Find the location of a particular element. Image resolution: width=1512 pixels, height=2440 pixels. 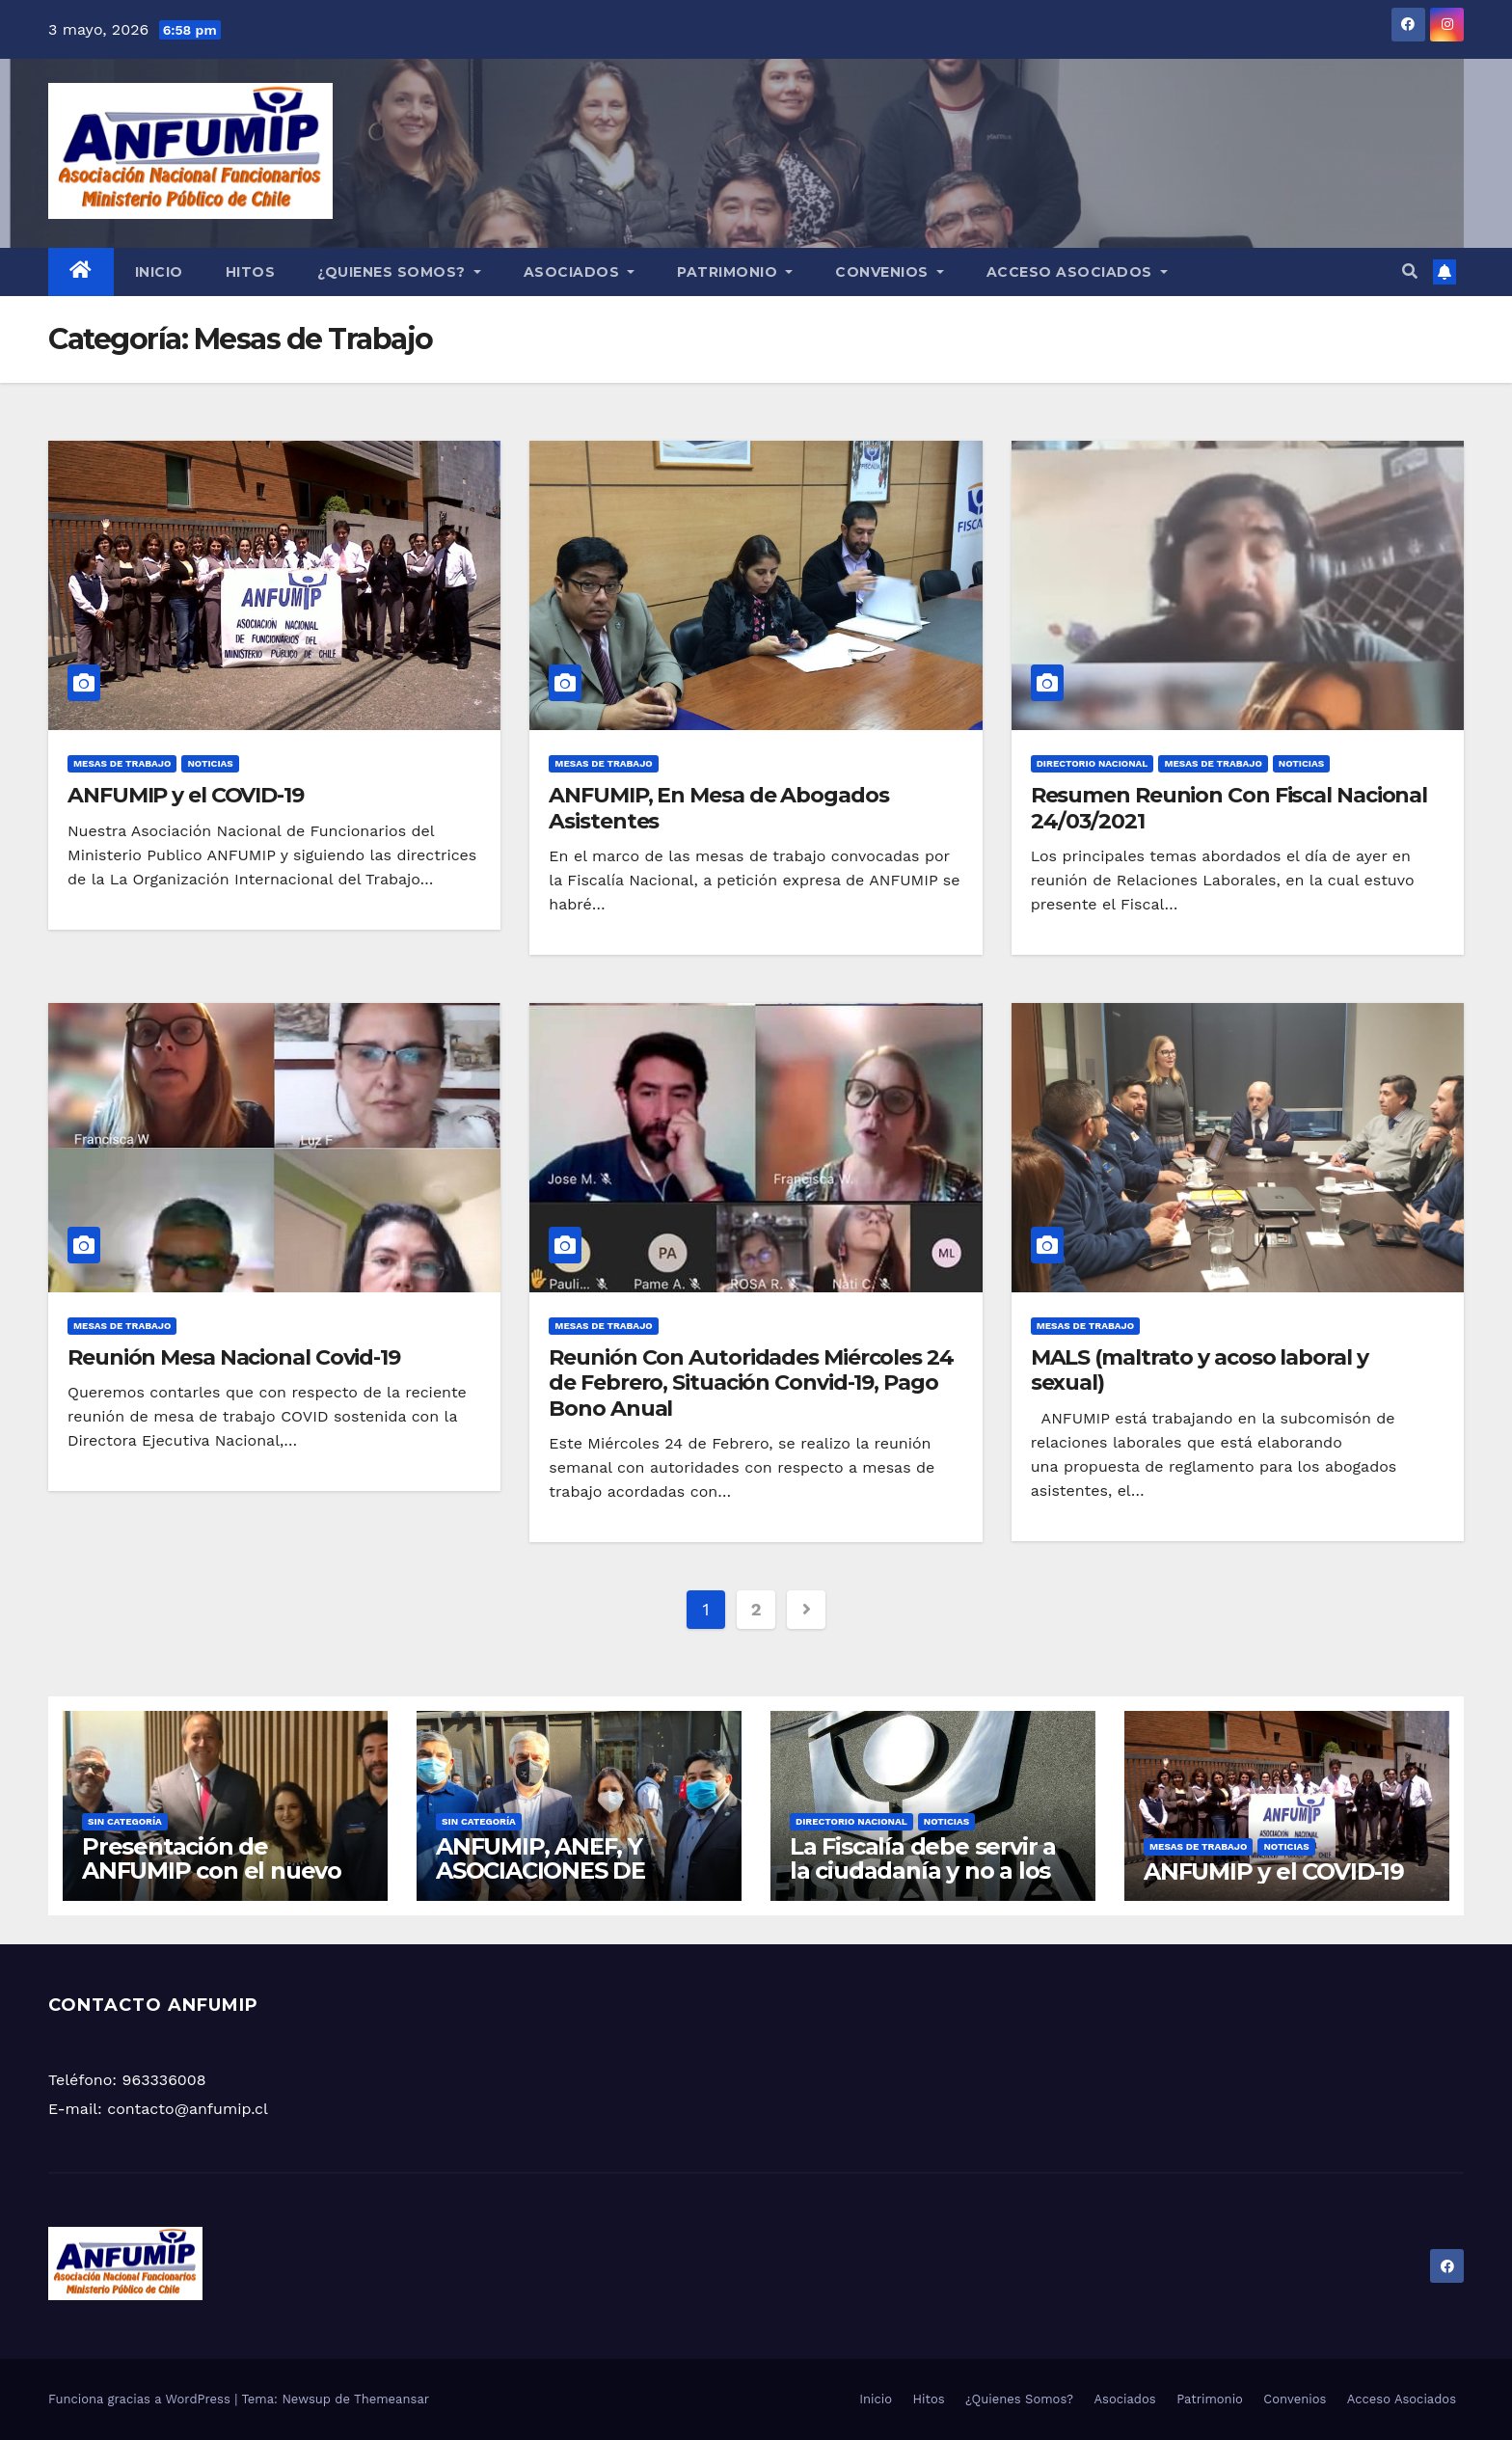

Themeansar is located at coordinates (391, 2399).